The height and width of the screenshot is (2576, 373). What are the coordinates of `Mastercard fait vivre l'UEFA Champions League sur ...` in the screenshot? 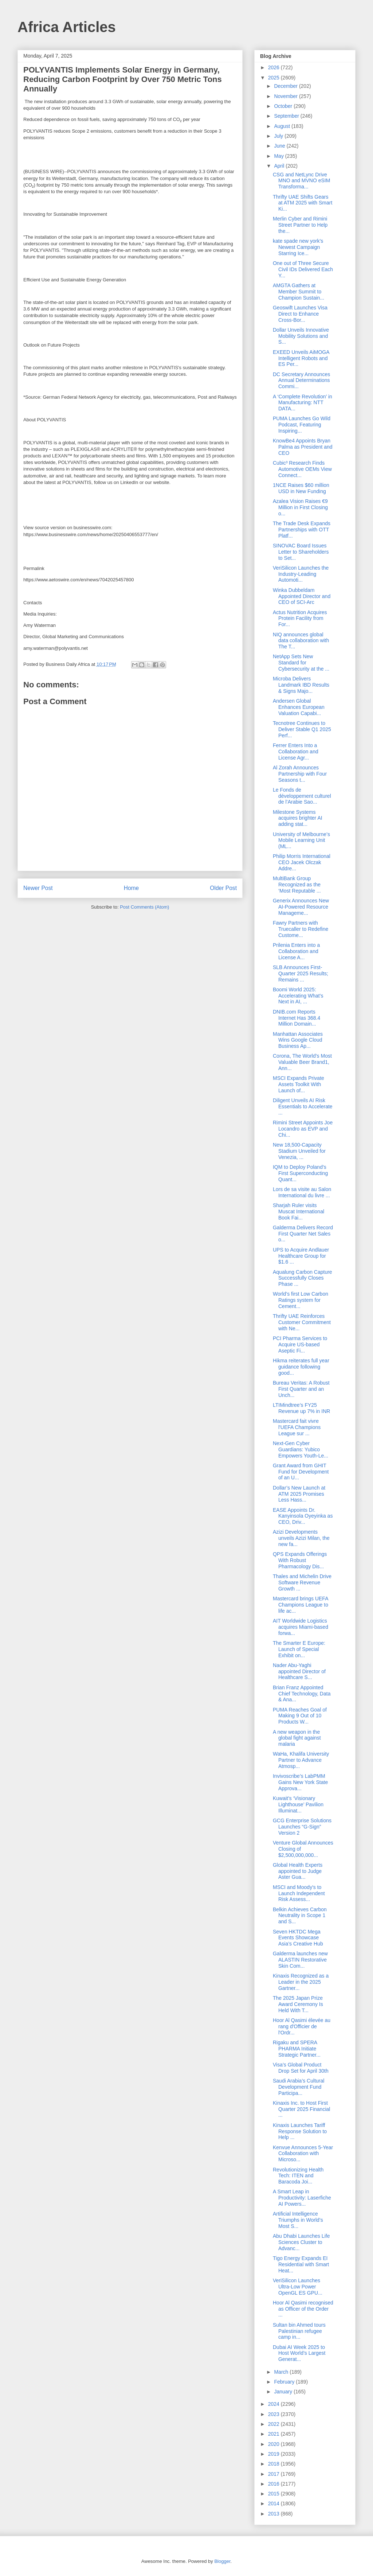 It's located at (297, 1427).